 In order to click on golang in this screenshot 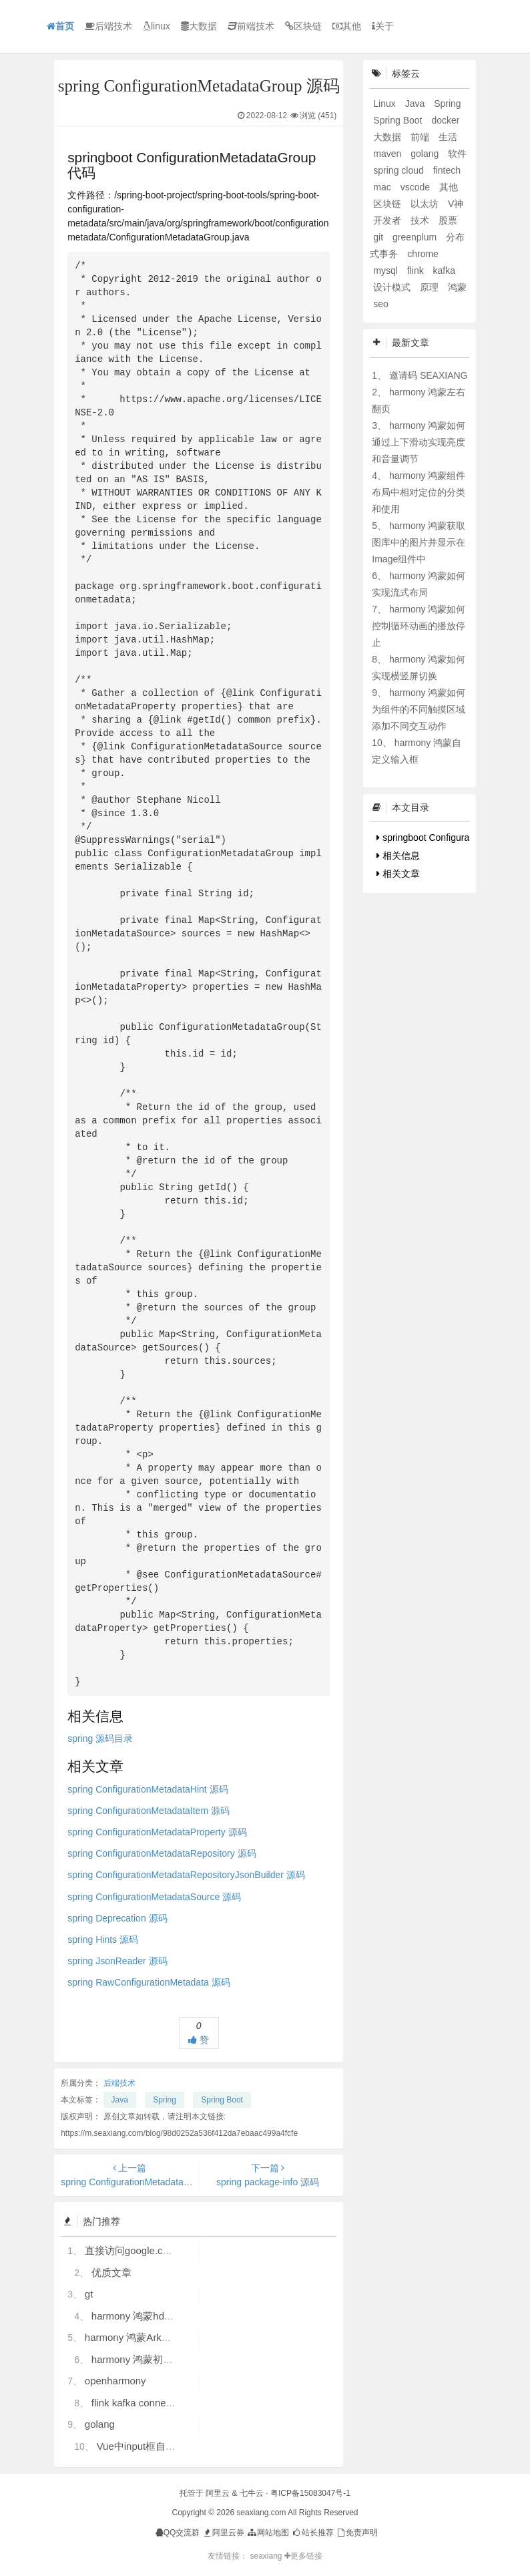, I will do `click(100, 2424)`.